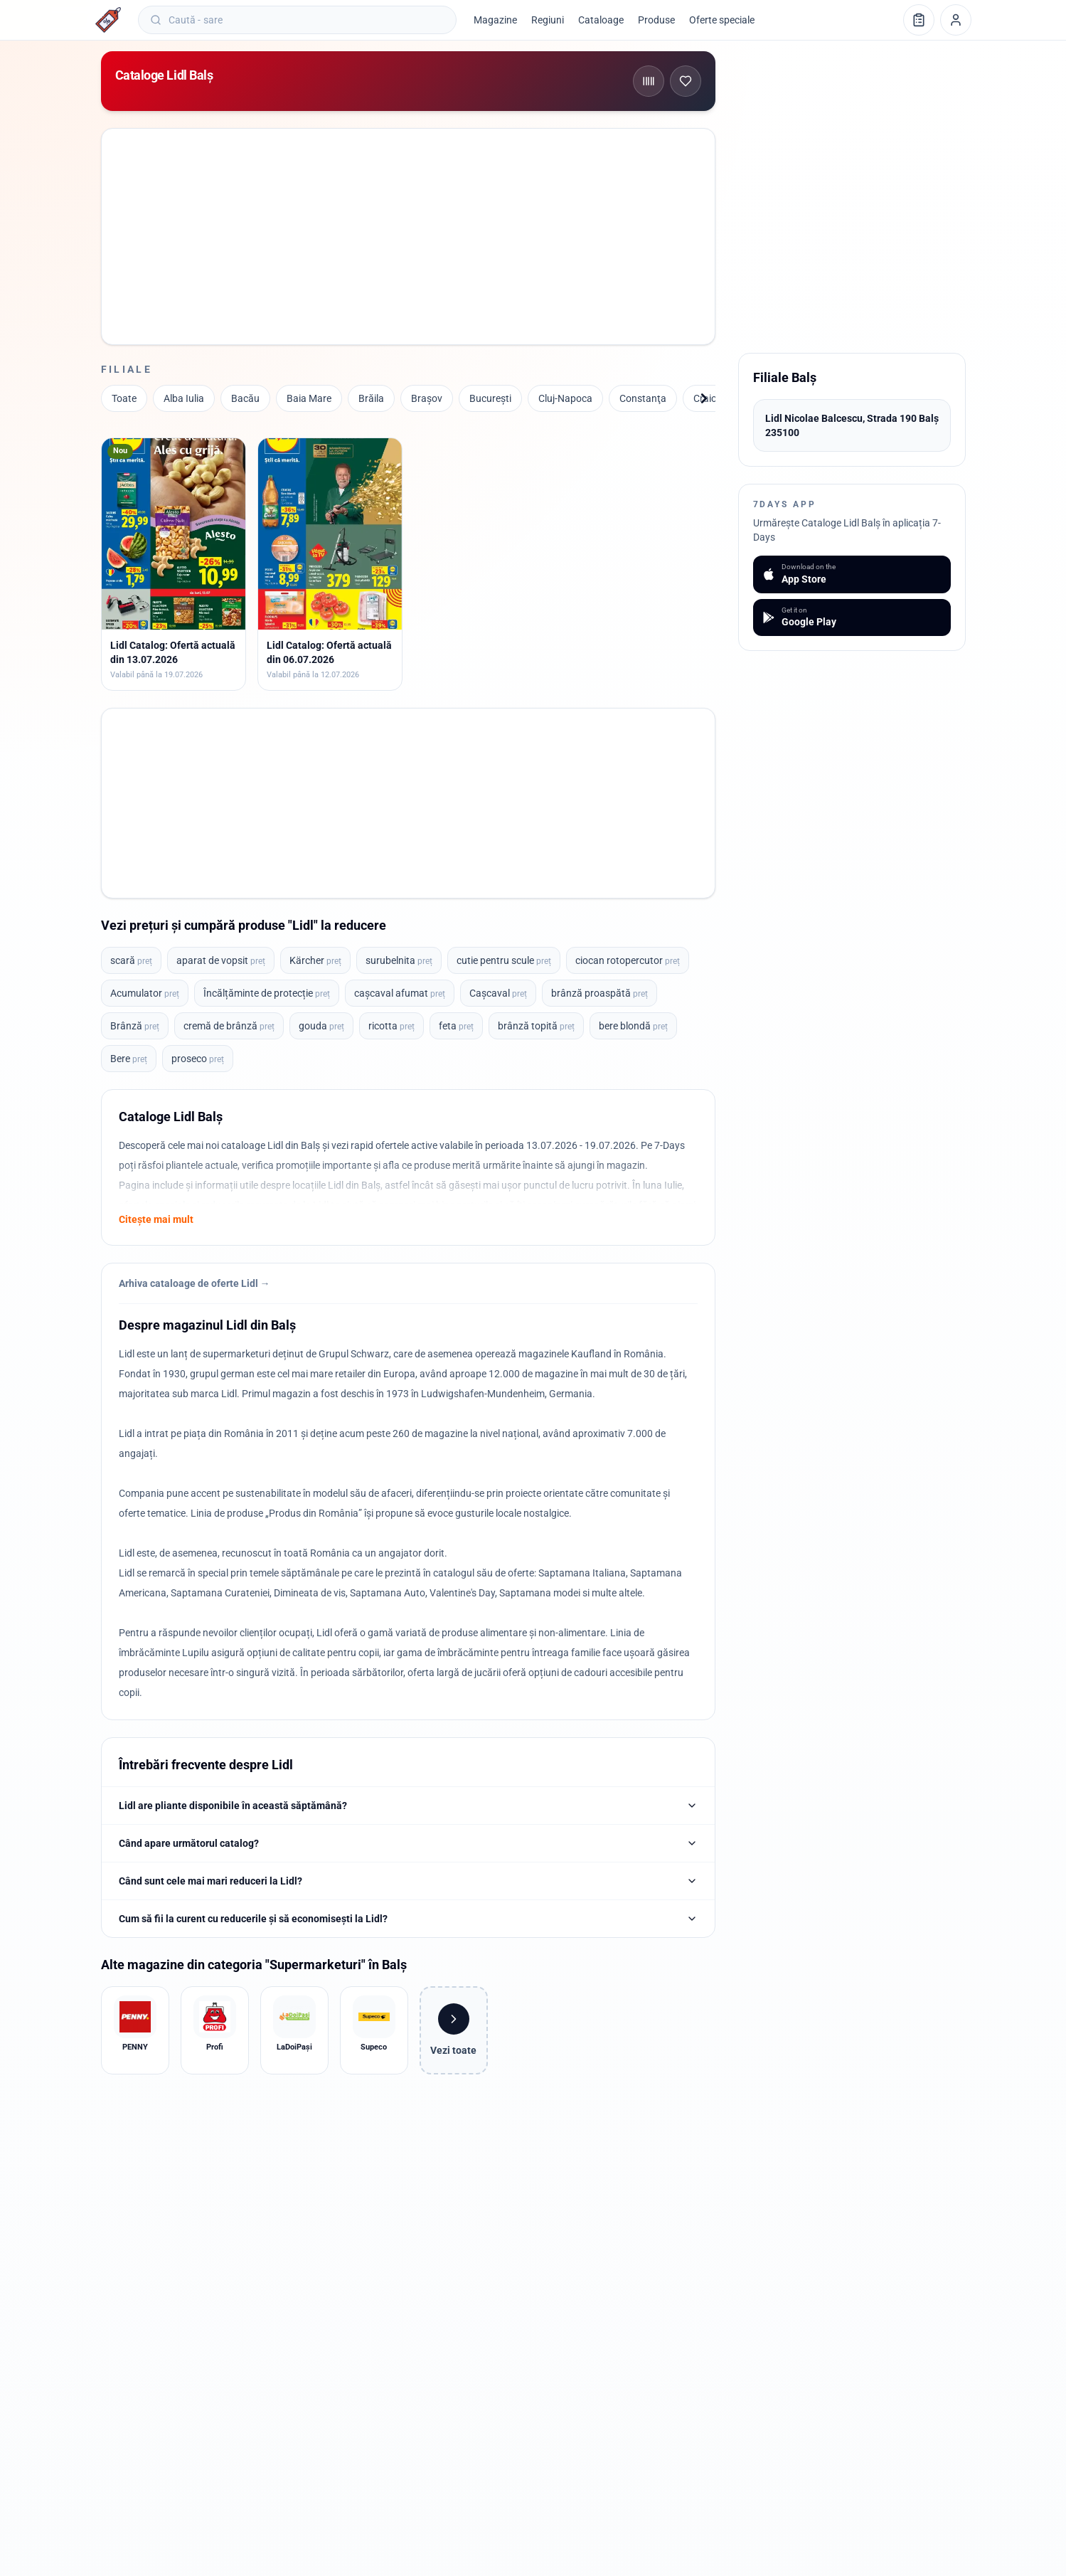 Image resolution: width=1066 pixels, height=2576 pixels. Describe the element at coordinates (229, 1026) in the screenshot. I see `cremă de brânză` at that location.